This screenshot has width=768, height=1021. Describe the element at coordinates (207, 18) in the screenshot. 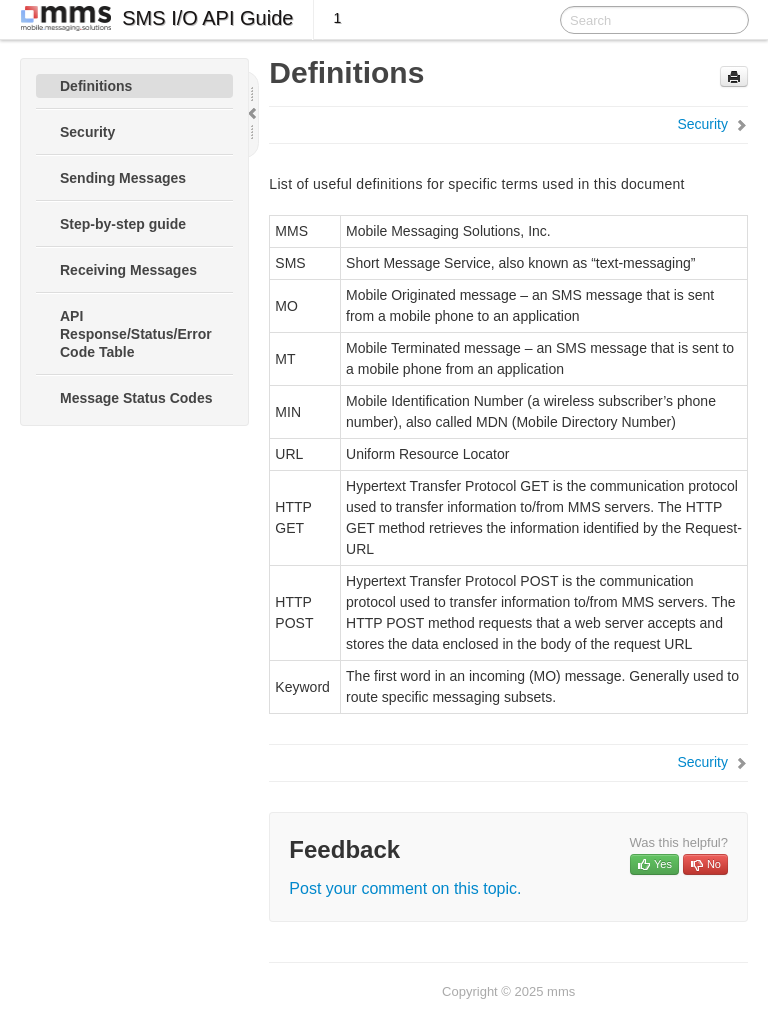

I see `SMS I/O API Guide` at that location.